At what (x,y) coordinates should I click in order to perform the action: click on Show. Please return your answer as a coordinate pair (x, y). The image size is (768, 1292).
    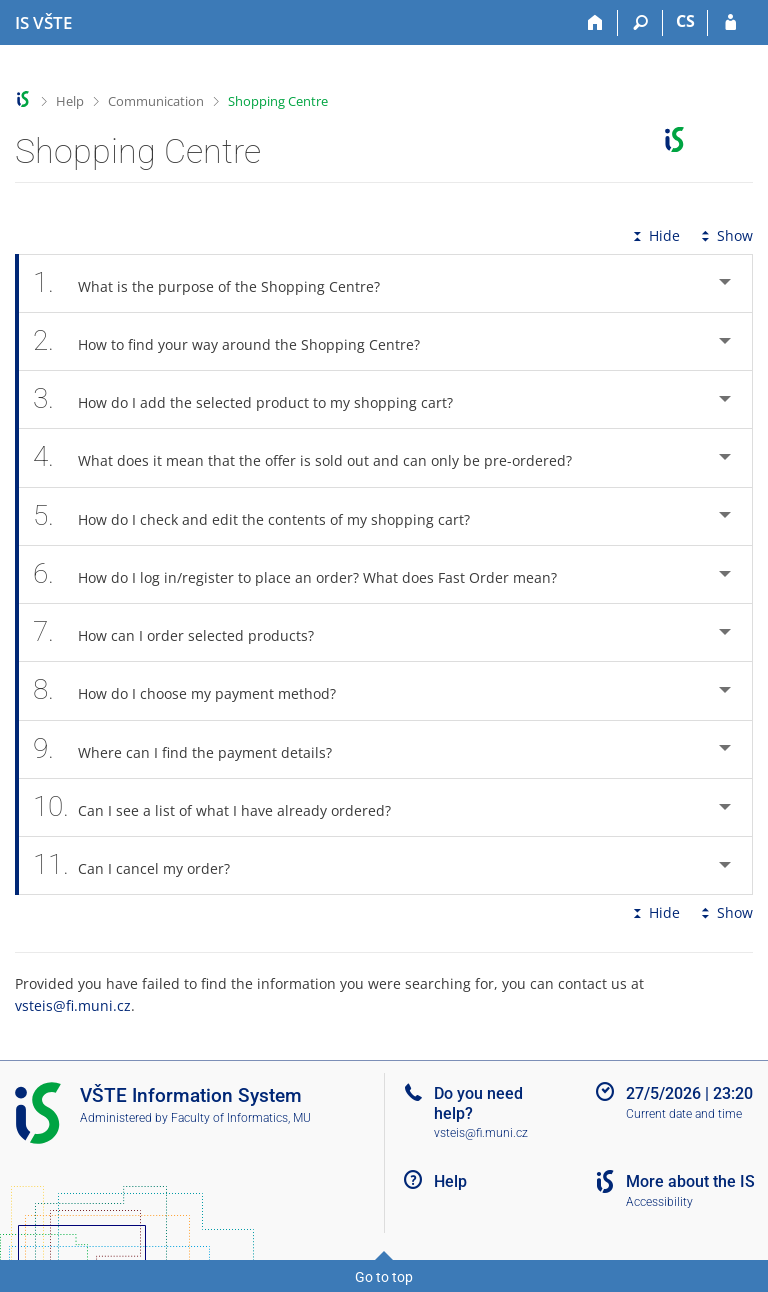
    Looking at the image, I should click on (725, 235).